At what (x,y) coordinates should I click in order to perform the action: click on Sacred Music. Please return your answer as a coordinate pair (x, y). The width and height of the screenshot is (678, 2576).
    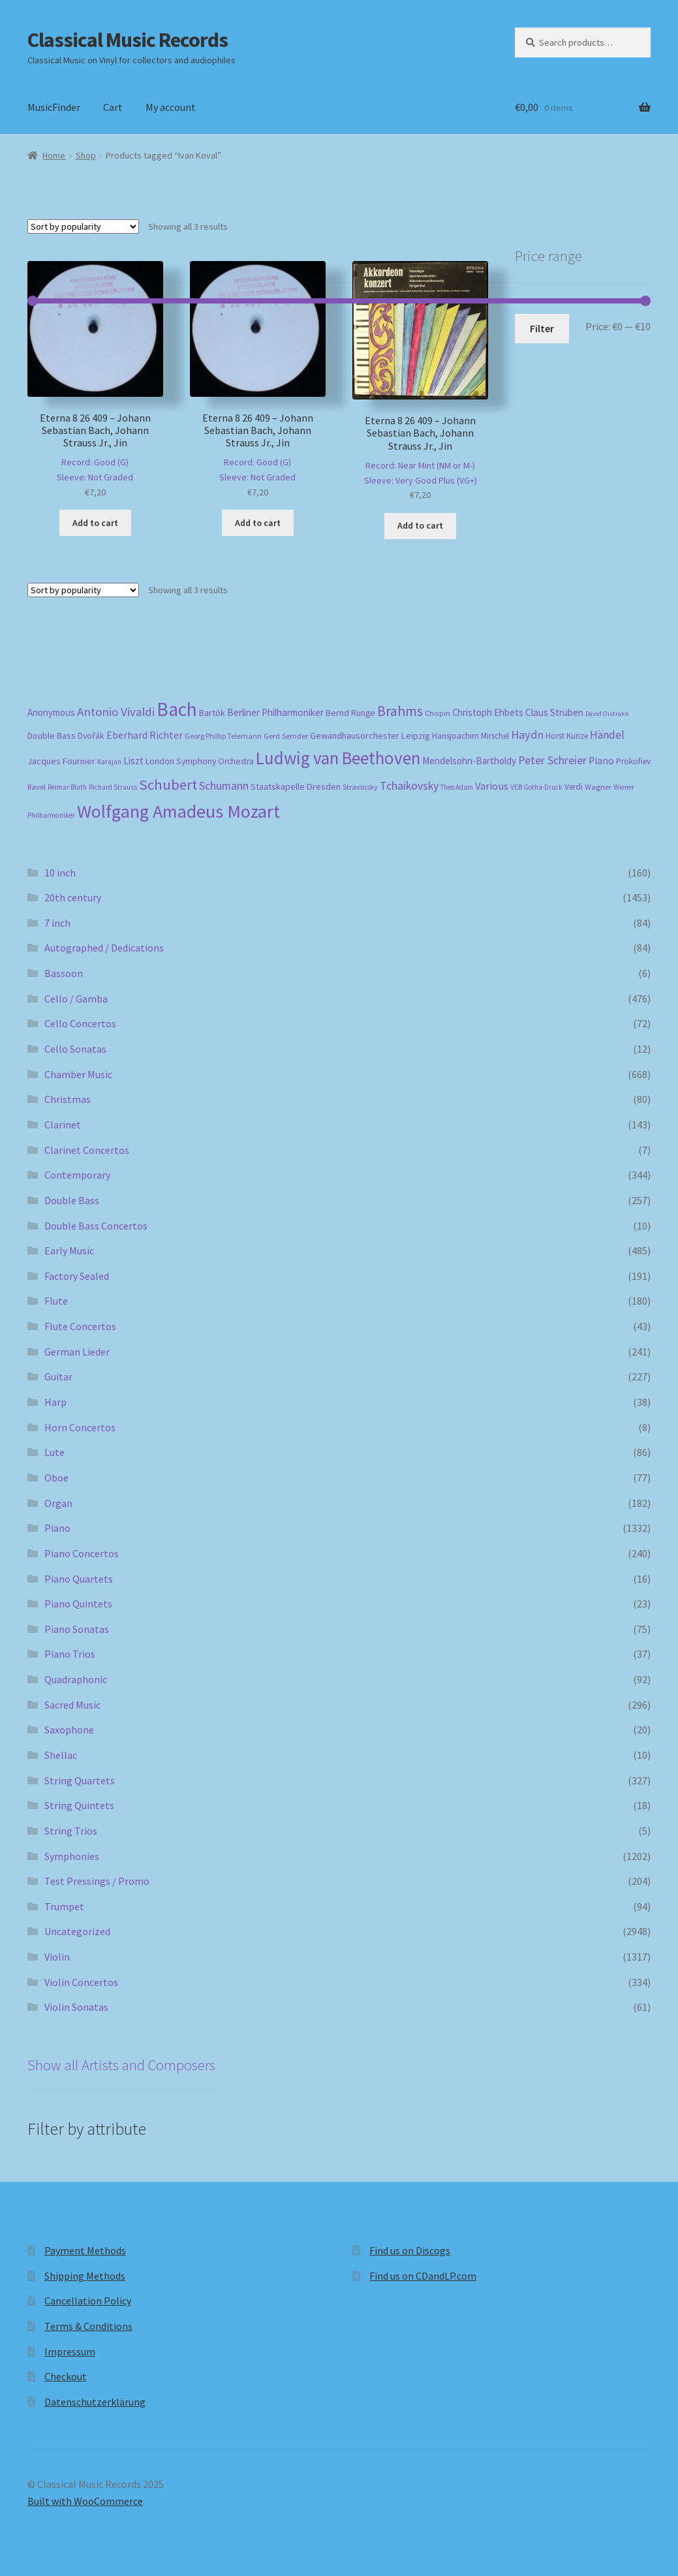
    Looking at the image, I should click on (72, 1704).